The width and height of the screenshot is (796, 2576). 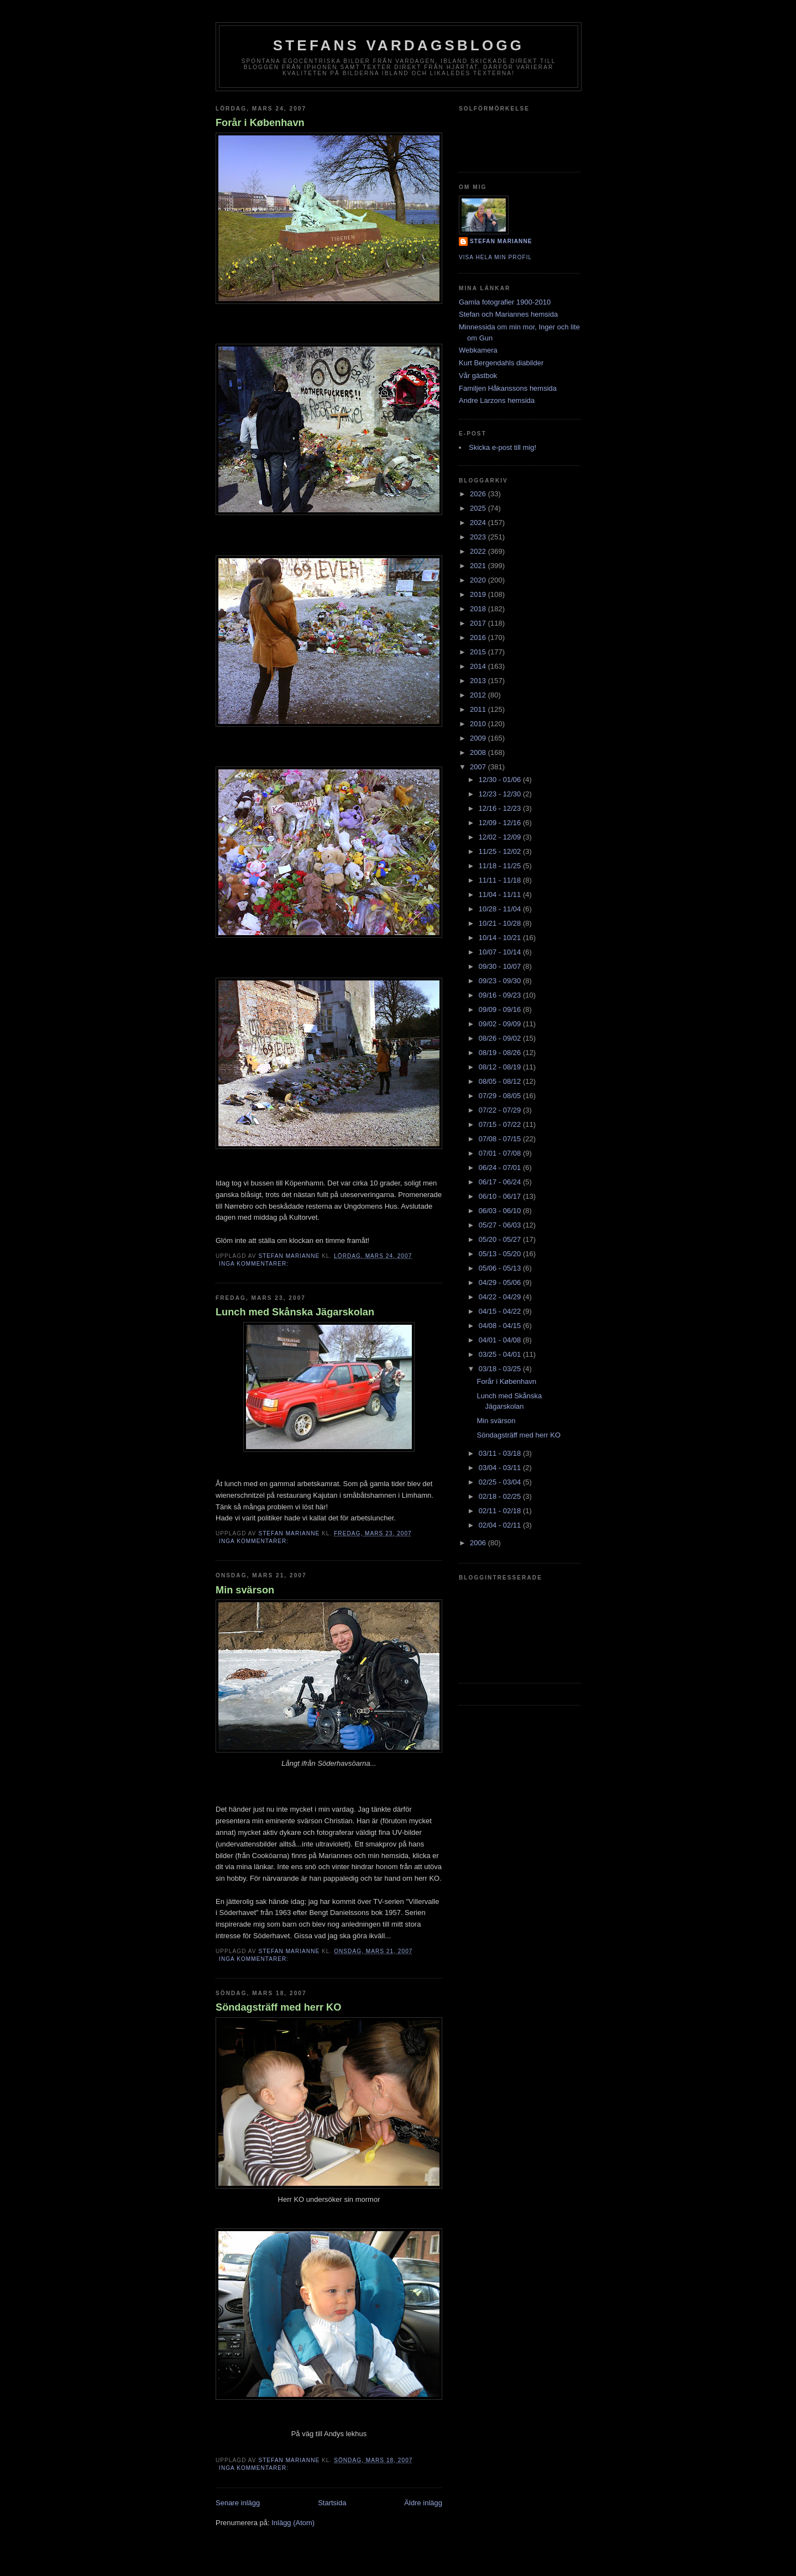 What do you see at coordinates (423, 2503) in the screenshot?
I see `Äldre inlägg` at bounding box center [423, 2503].